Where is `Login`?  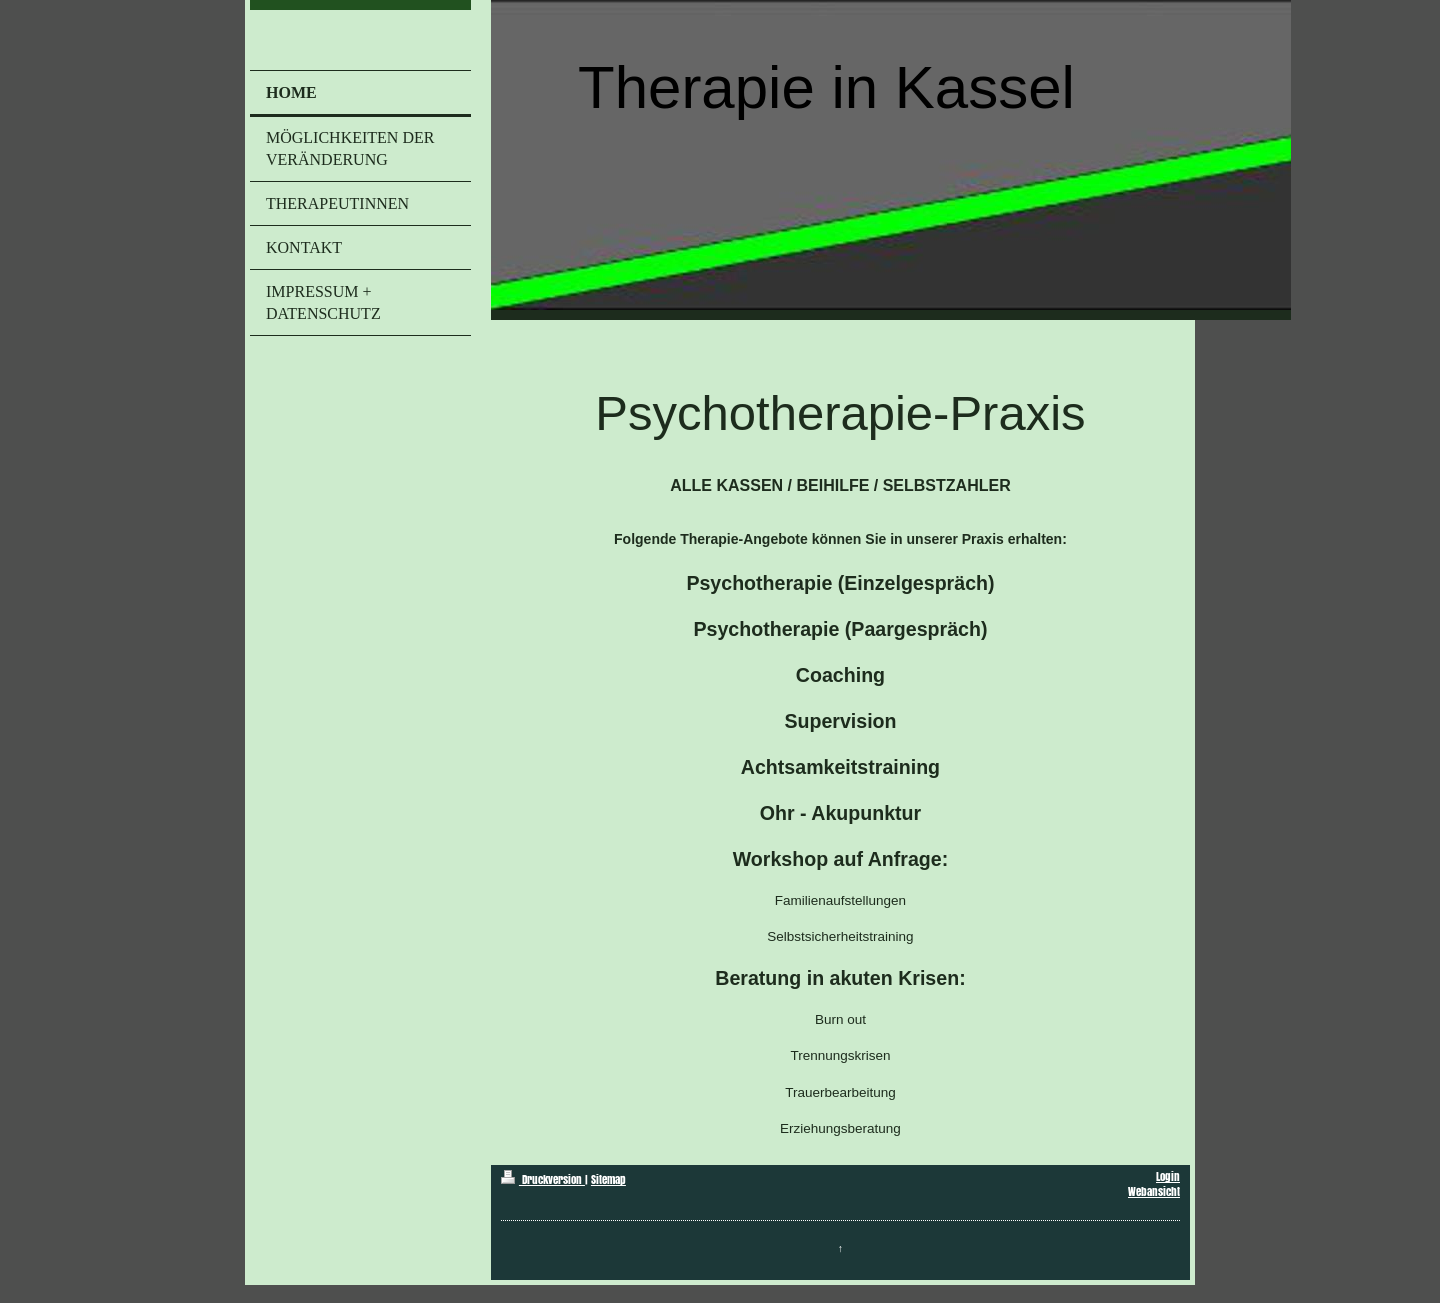 Login is located at coordinates (1168, 1176).